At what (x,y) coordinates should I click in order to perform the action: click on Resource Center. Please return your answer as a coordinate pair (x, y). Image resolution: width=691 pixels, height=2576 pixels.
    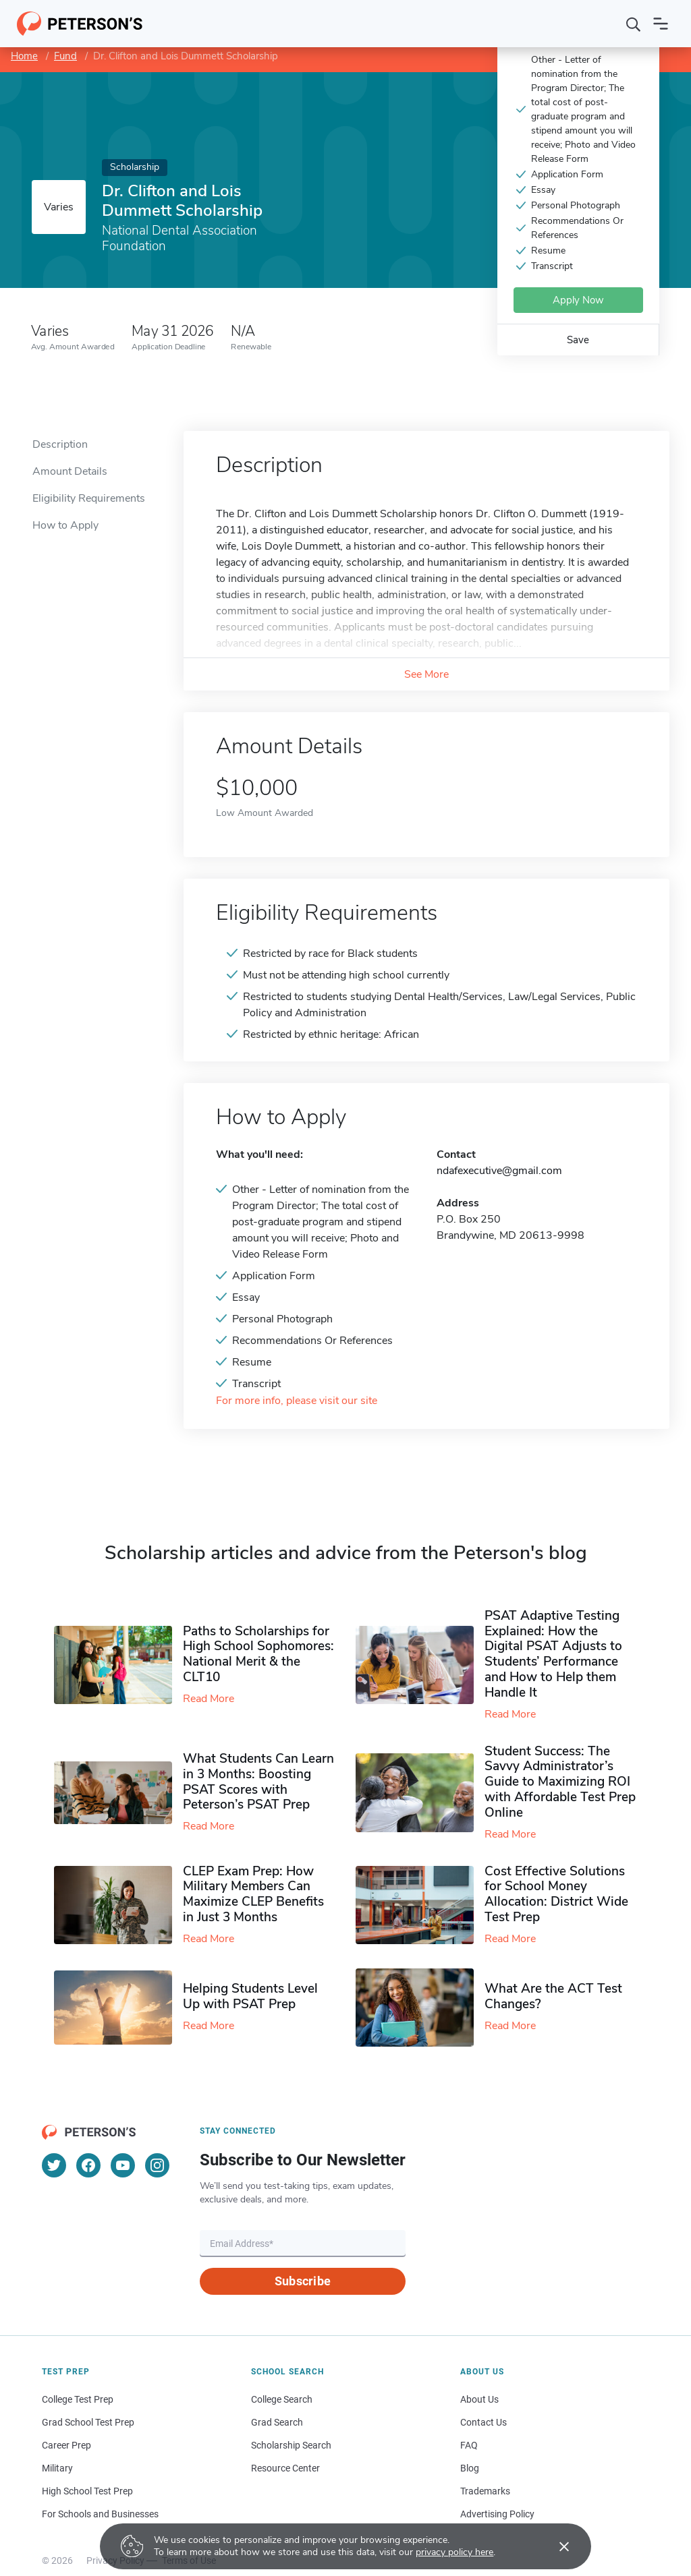
    Looking at the image, I should click on (285, 2468).